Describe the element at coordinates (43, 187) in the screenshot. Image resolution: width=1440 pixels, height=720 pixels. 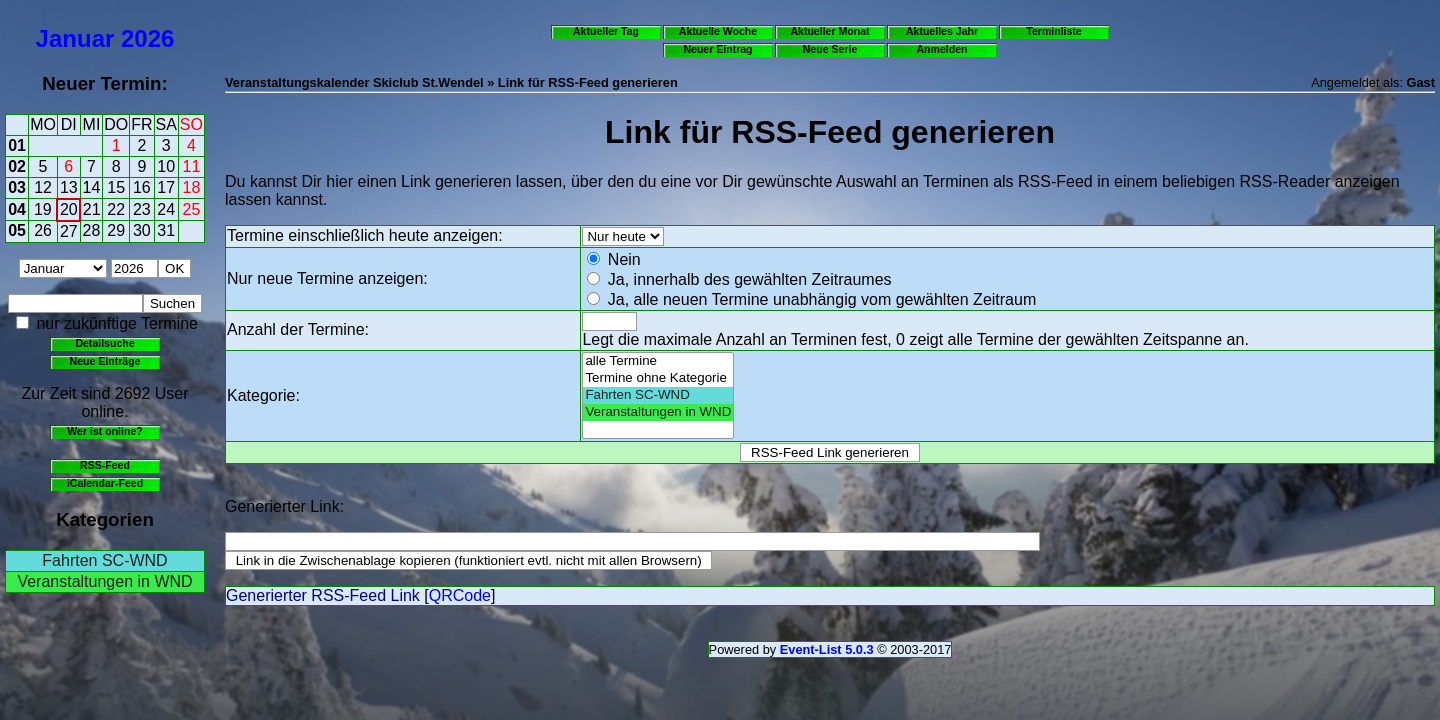
I see `12` at that location.